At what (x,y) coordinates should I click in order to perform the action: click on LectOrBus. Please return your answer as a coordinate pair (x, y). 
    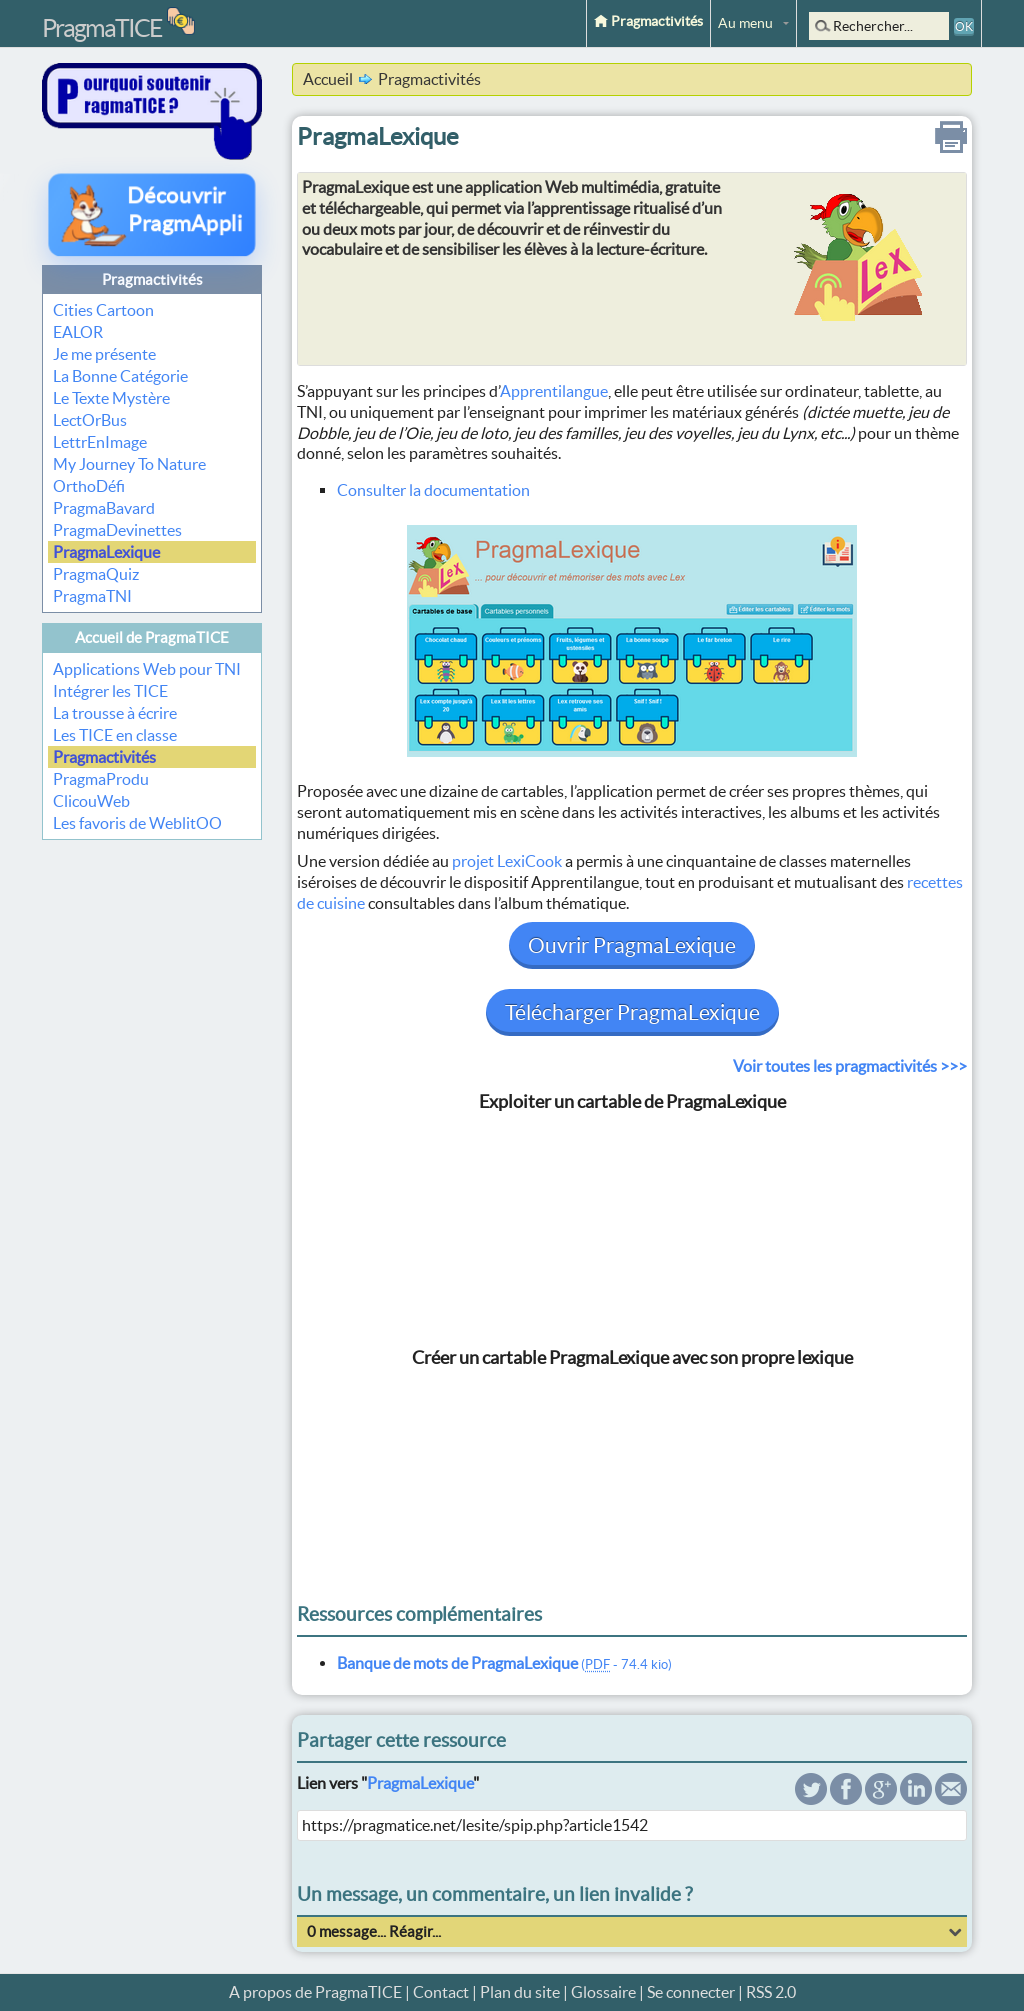
    Looking at the image, I should click on (90, 420).